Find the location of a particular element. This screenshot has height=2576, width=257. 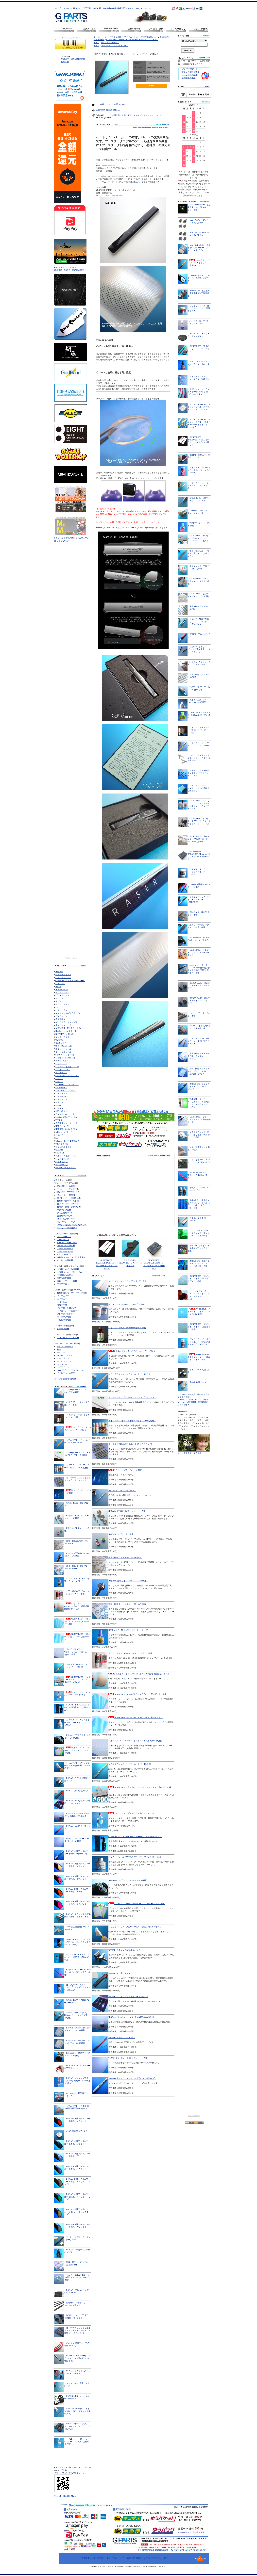

▽ガンプラ撮影用背景紙 is located at coordinates (65, 1379).